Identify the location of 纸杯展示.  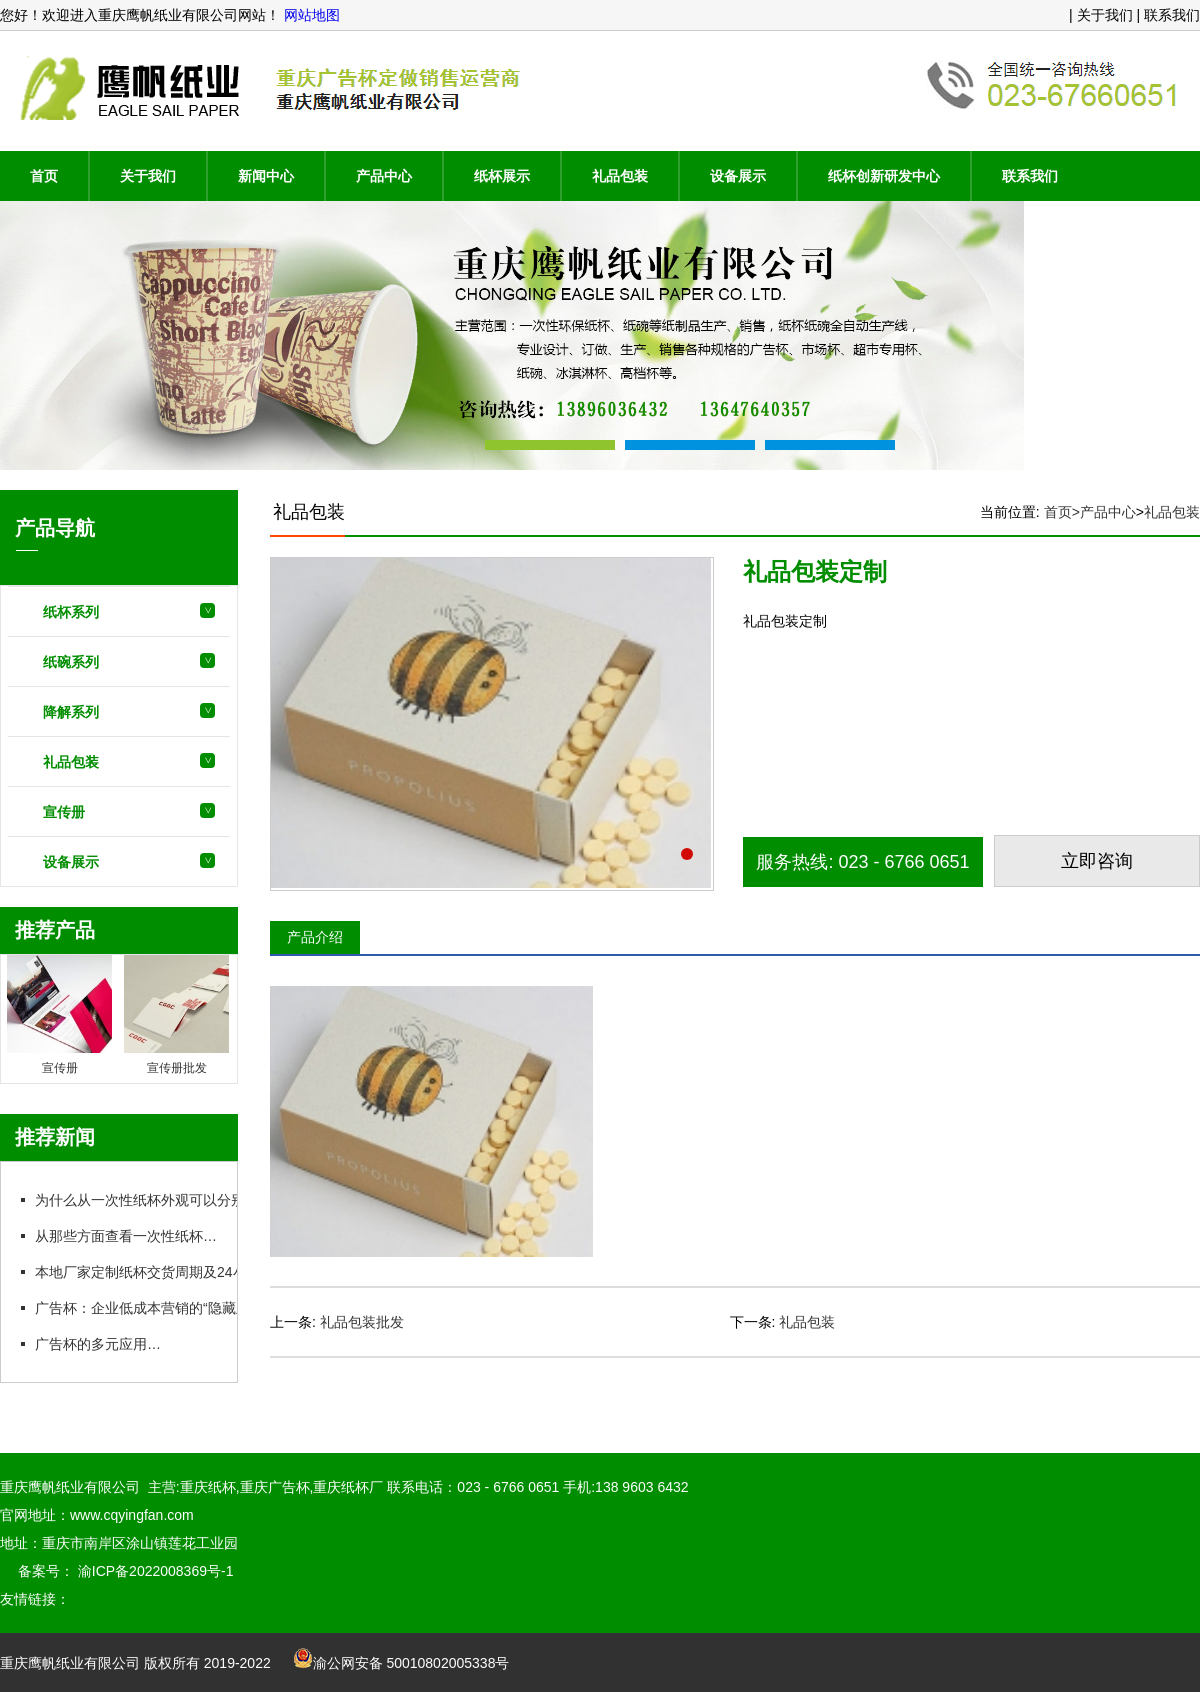
(502, 176).